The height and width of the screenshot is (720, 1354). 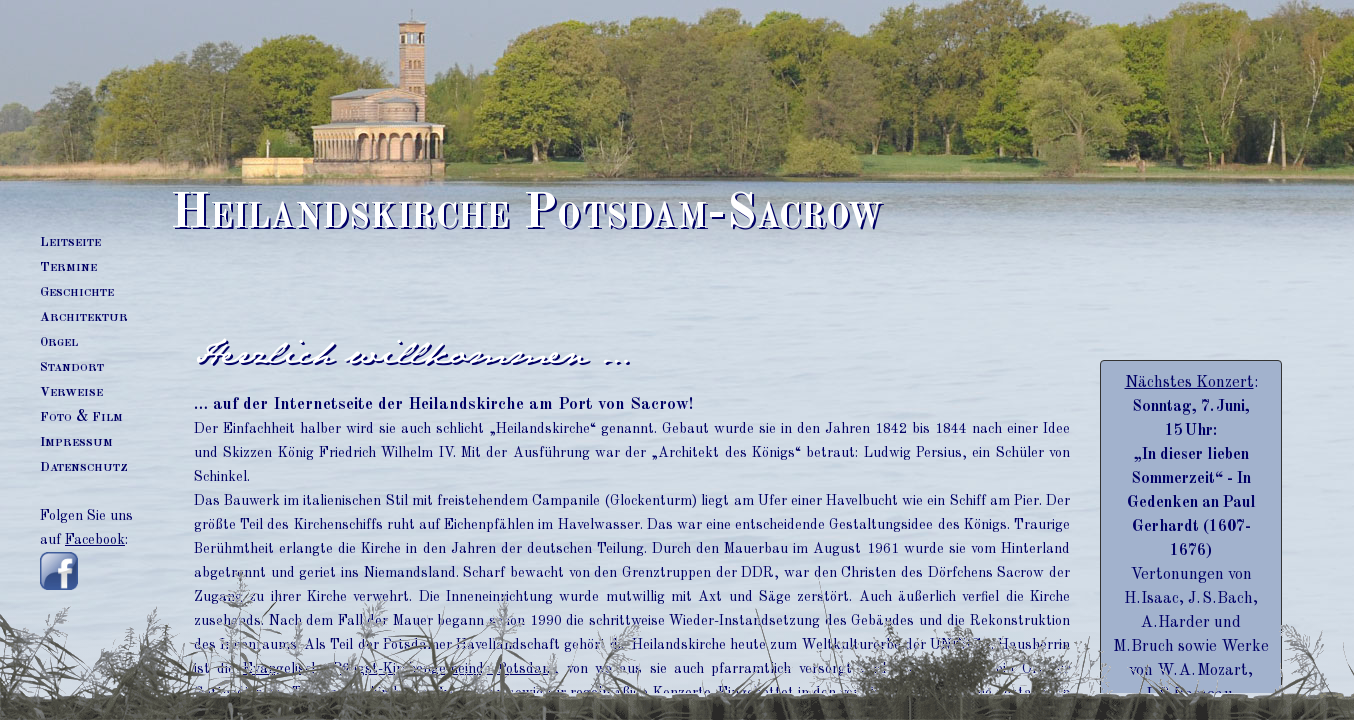 I want to click on atenschutz, so click(x=84, y=467).